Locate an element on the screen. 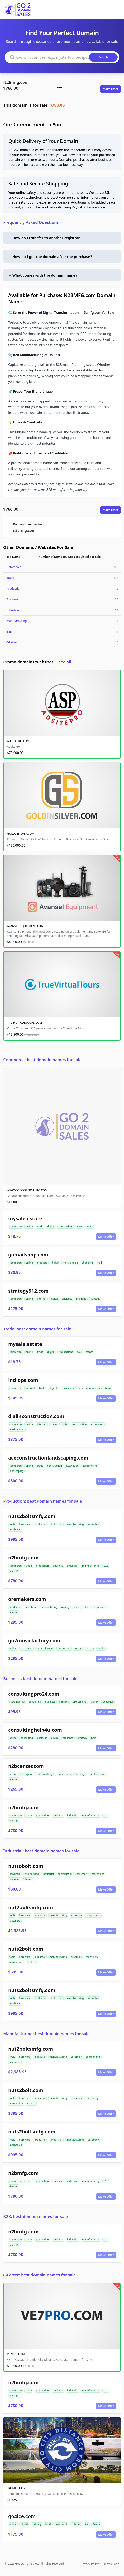  help is located at coordinates (93, 1738).